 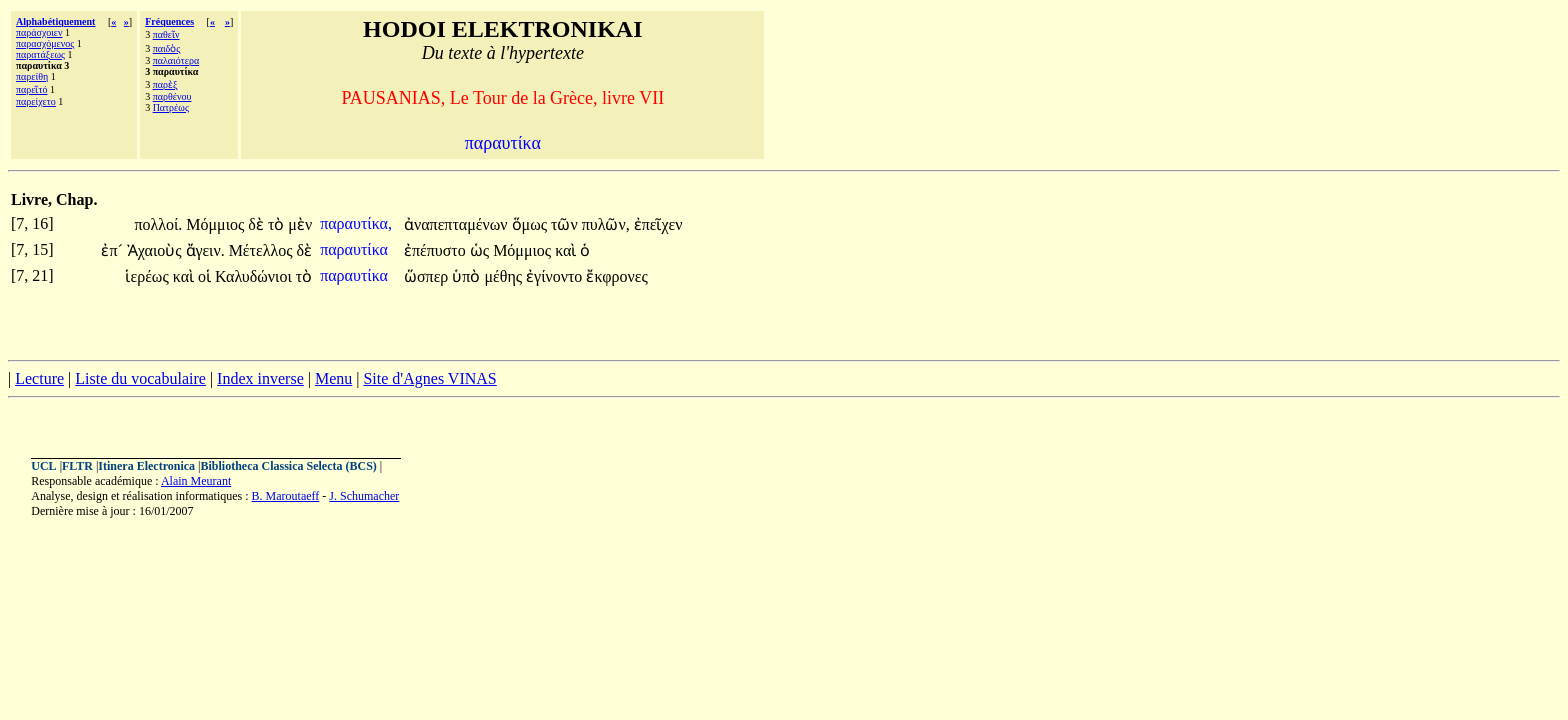 I want to click on ὡς, so click(x=481, y=250).